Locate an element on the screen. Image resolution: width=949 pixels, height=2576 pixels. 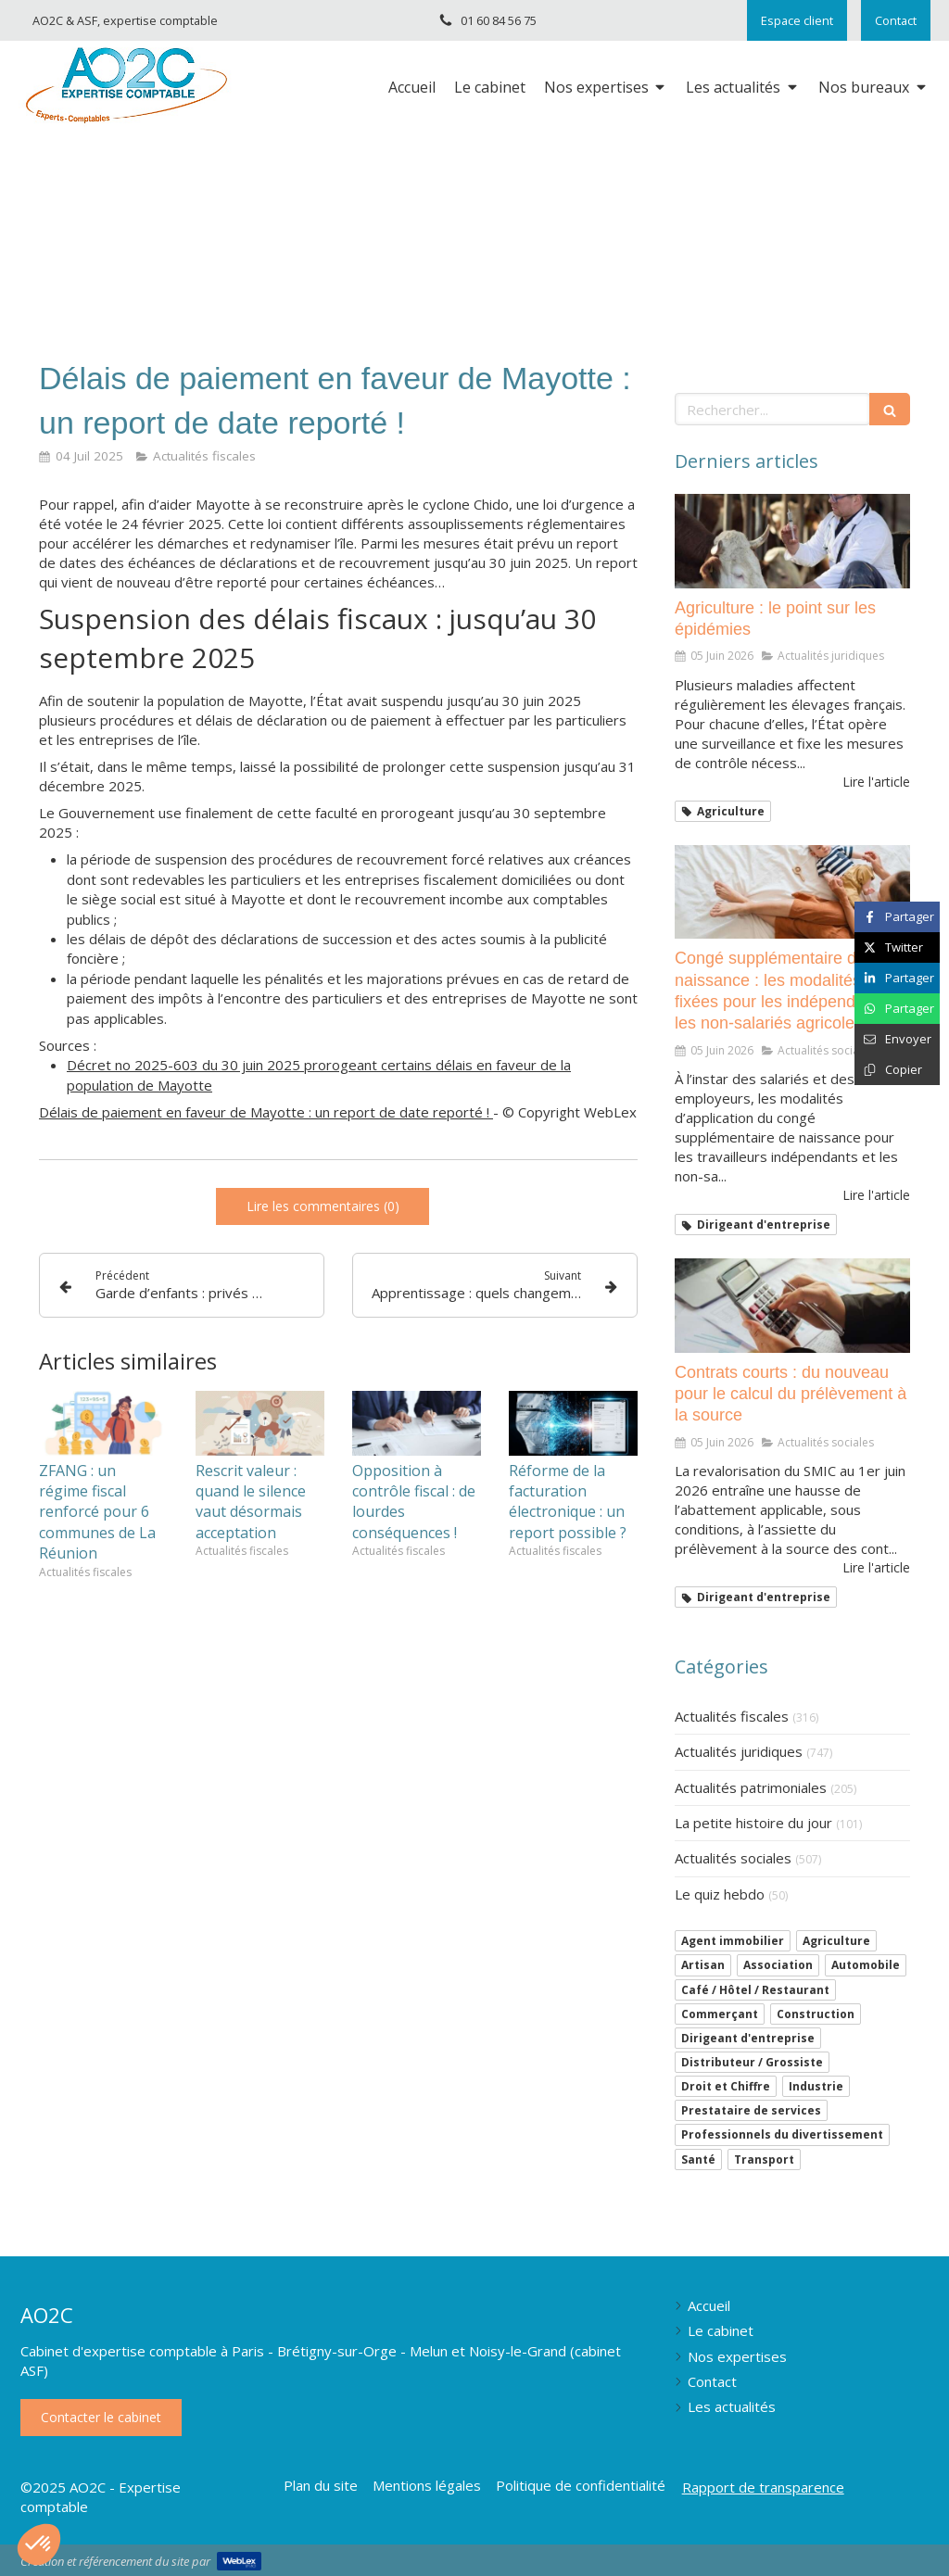
La petite histoire du jour is located at coordinates (753, 1822).